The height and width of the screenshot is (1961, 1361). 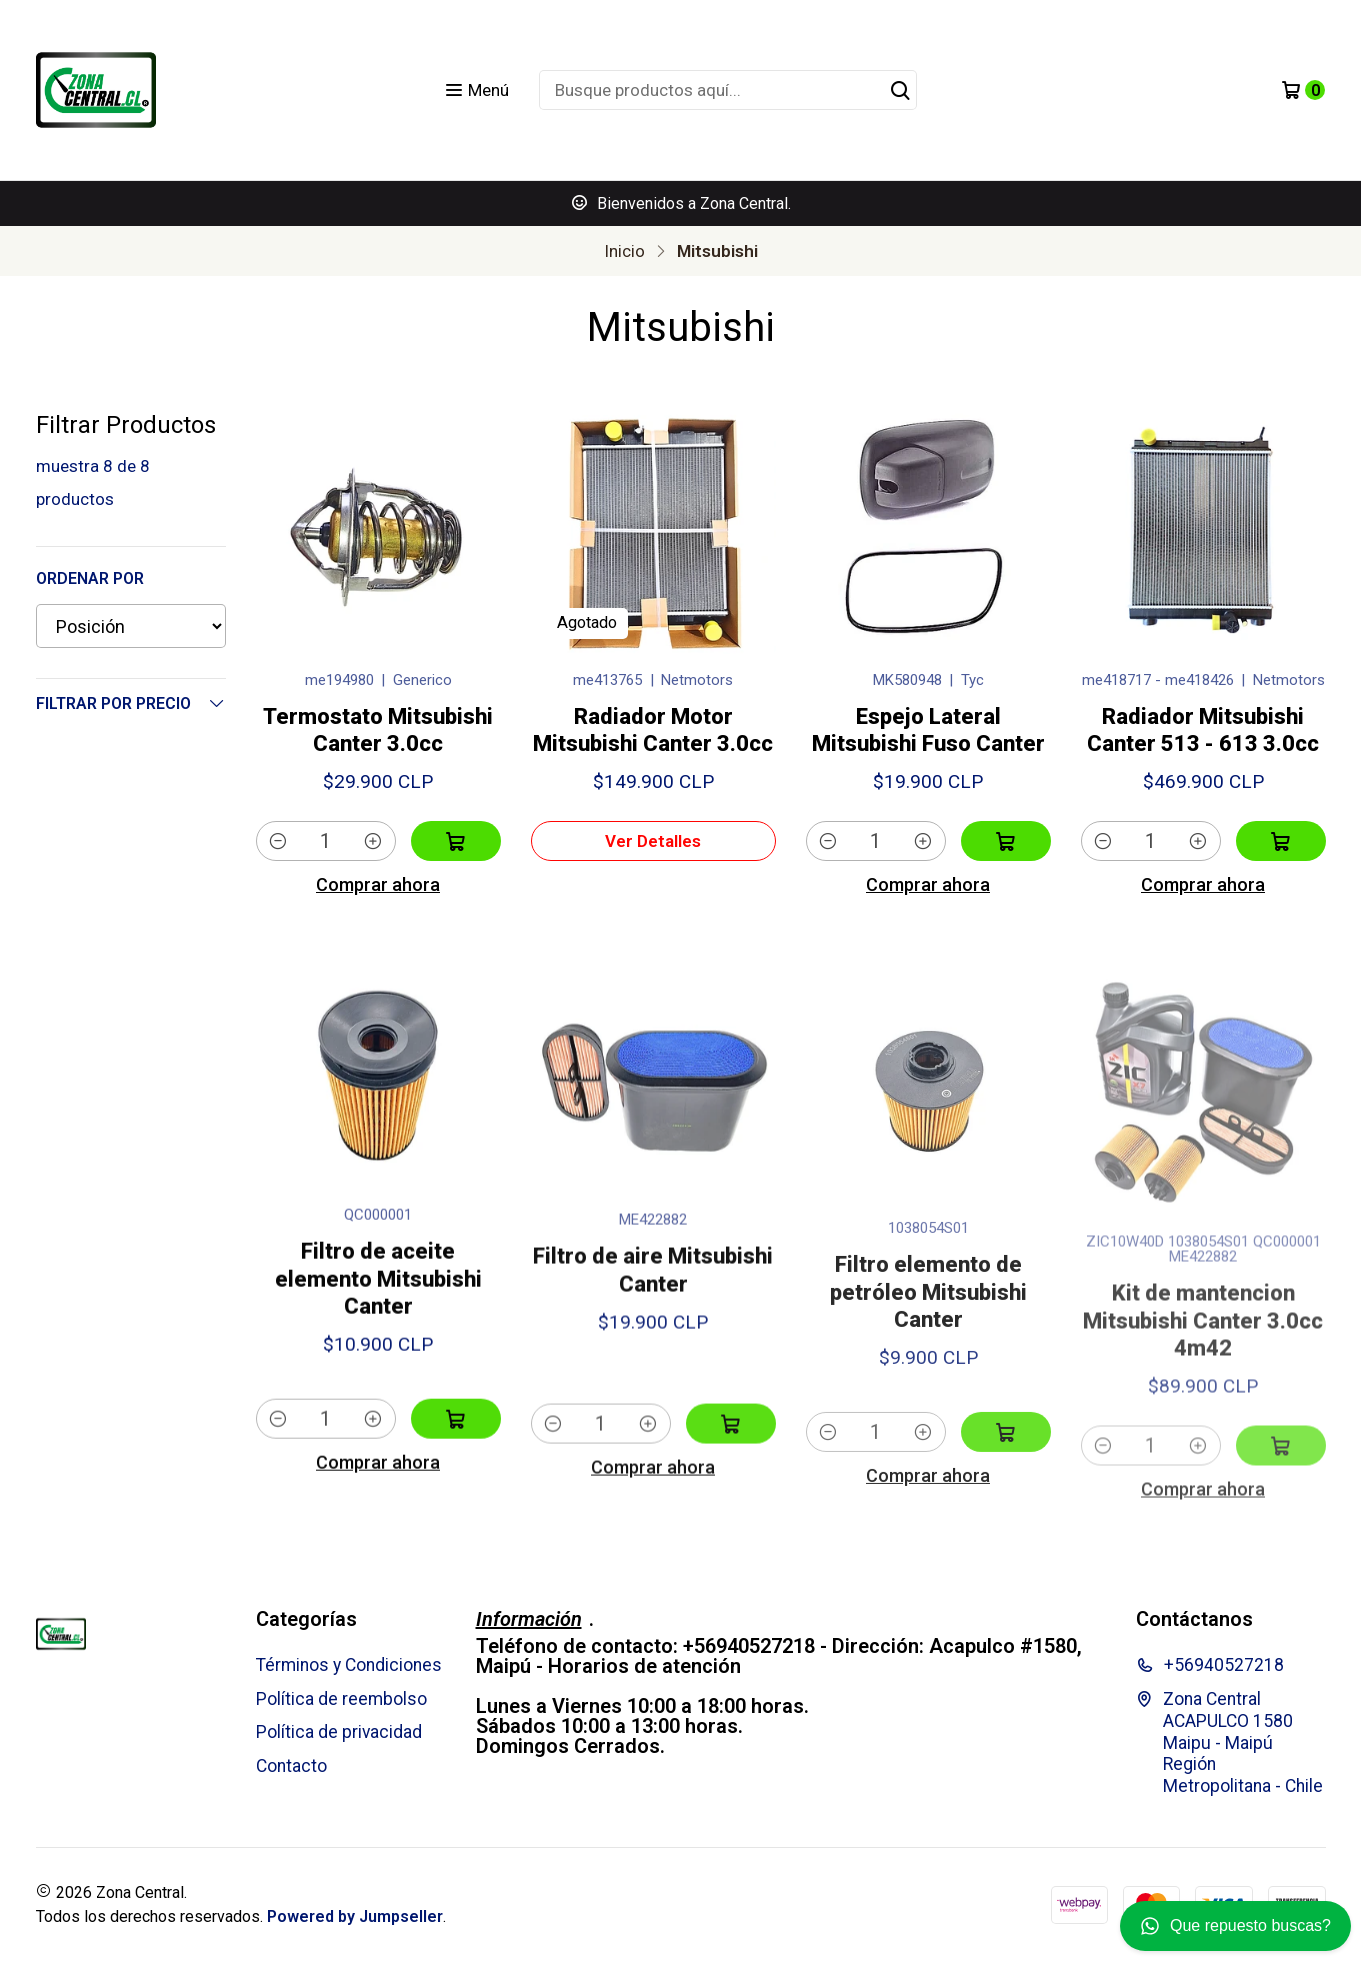 What do you see at coordinates (476, 90) in the screenshot?
I see `[Menú]` at bounding box center [476, 90].